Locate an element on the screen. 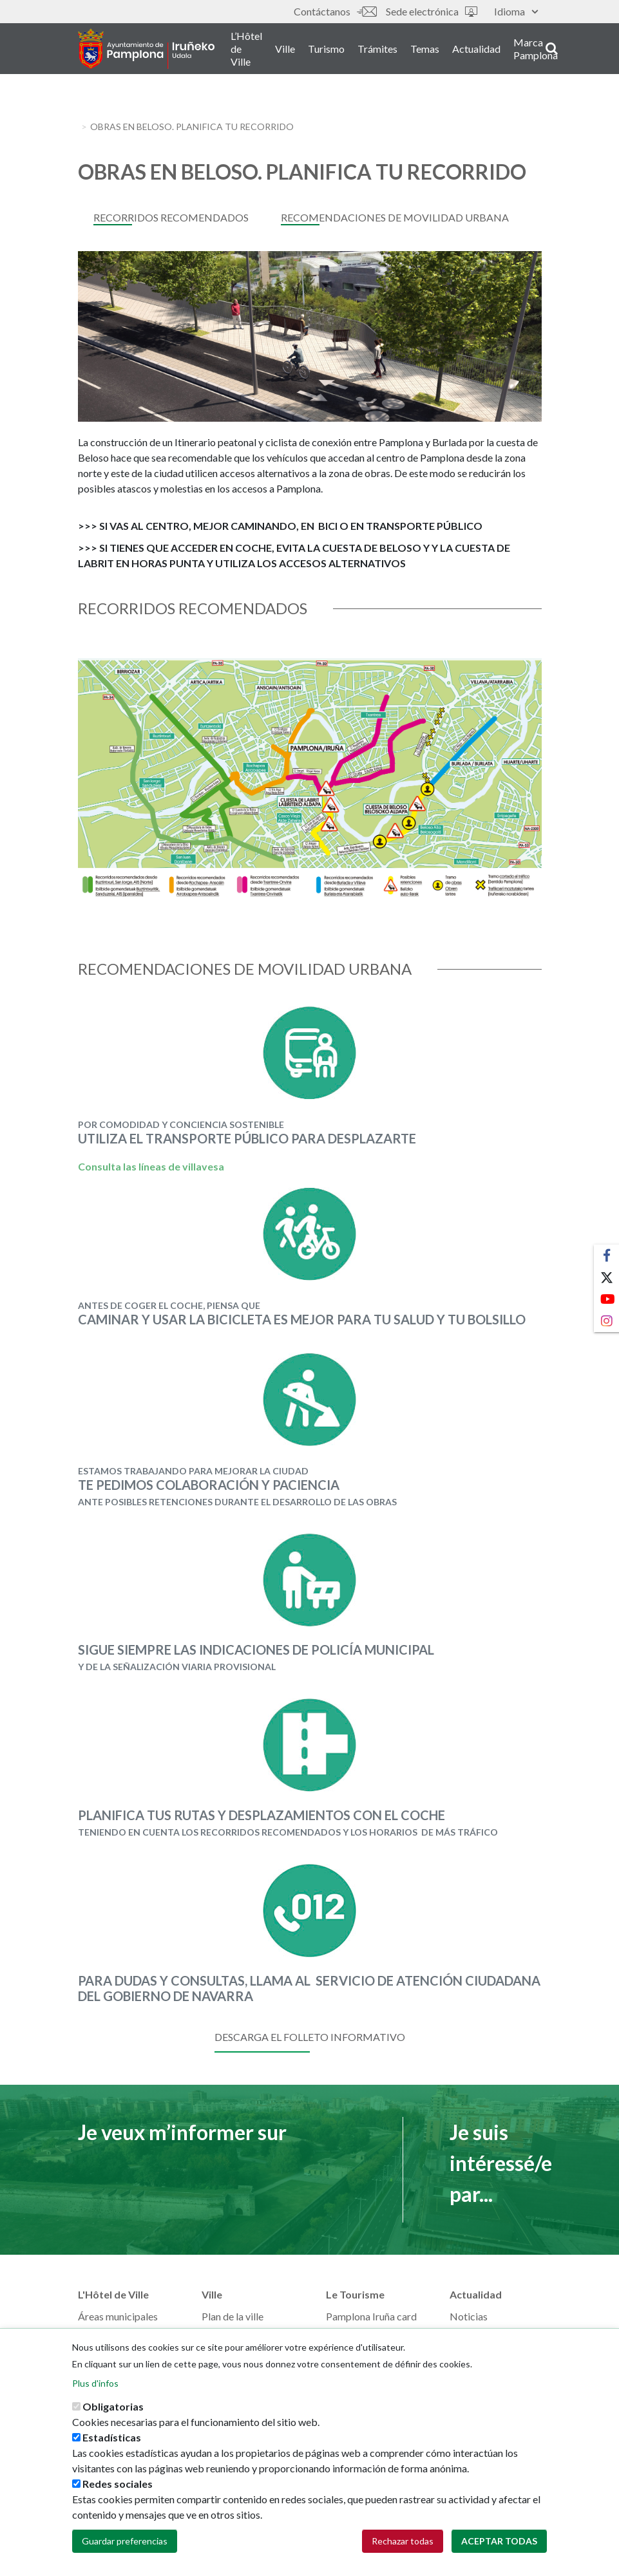 This screenshot has height=2576, width=619. Áreas municipales is located at coordinates (118, 2316).